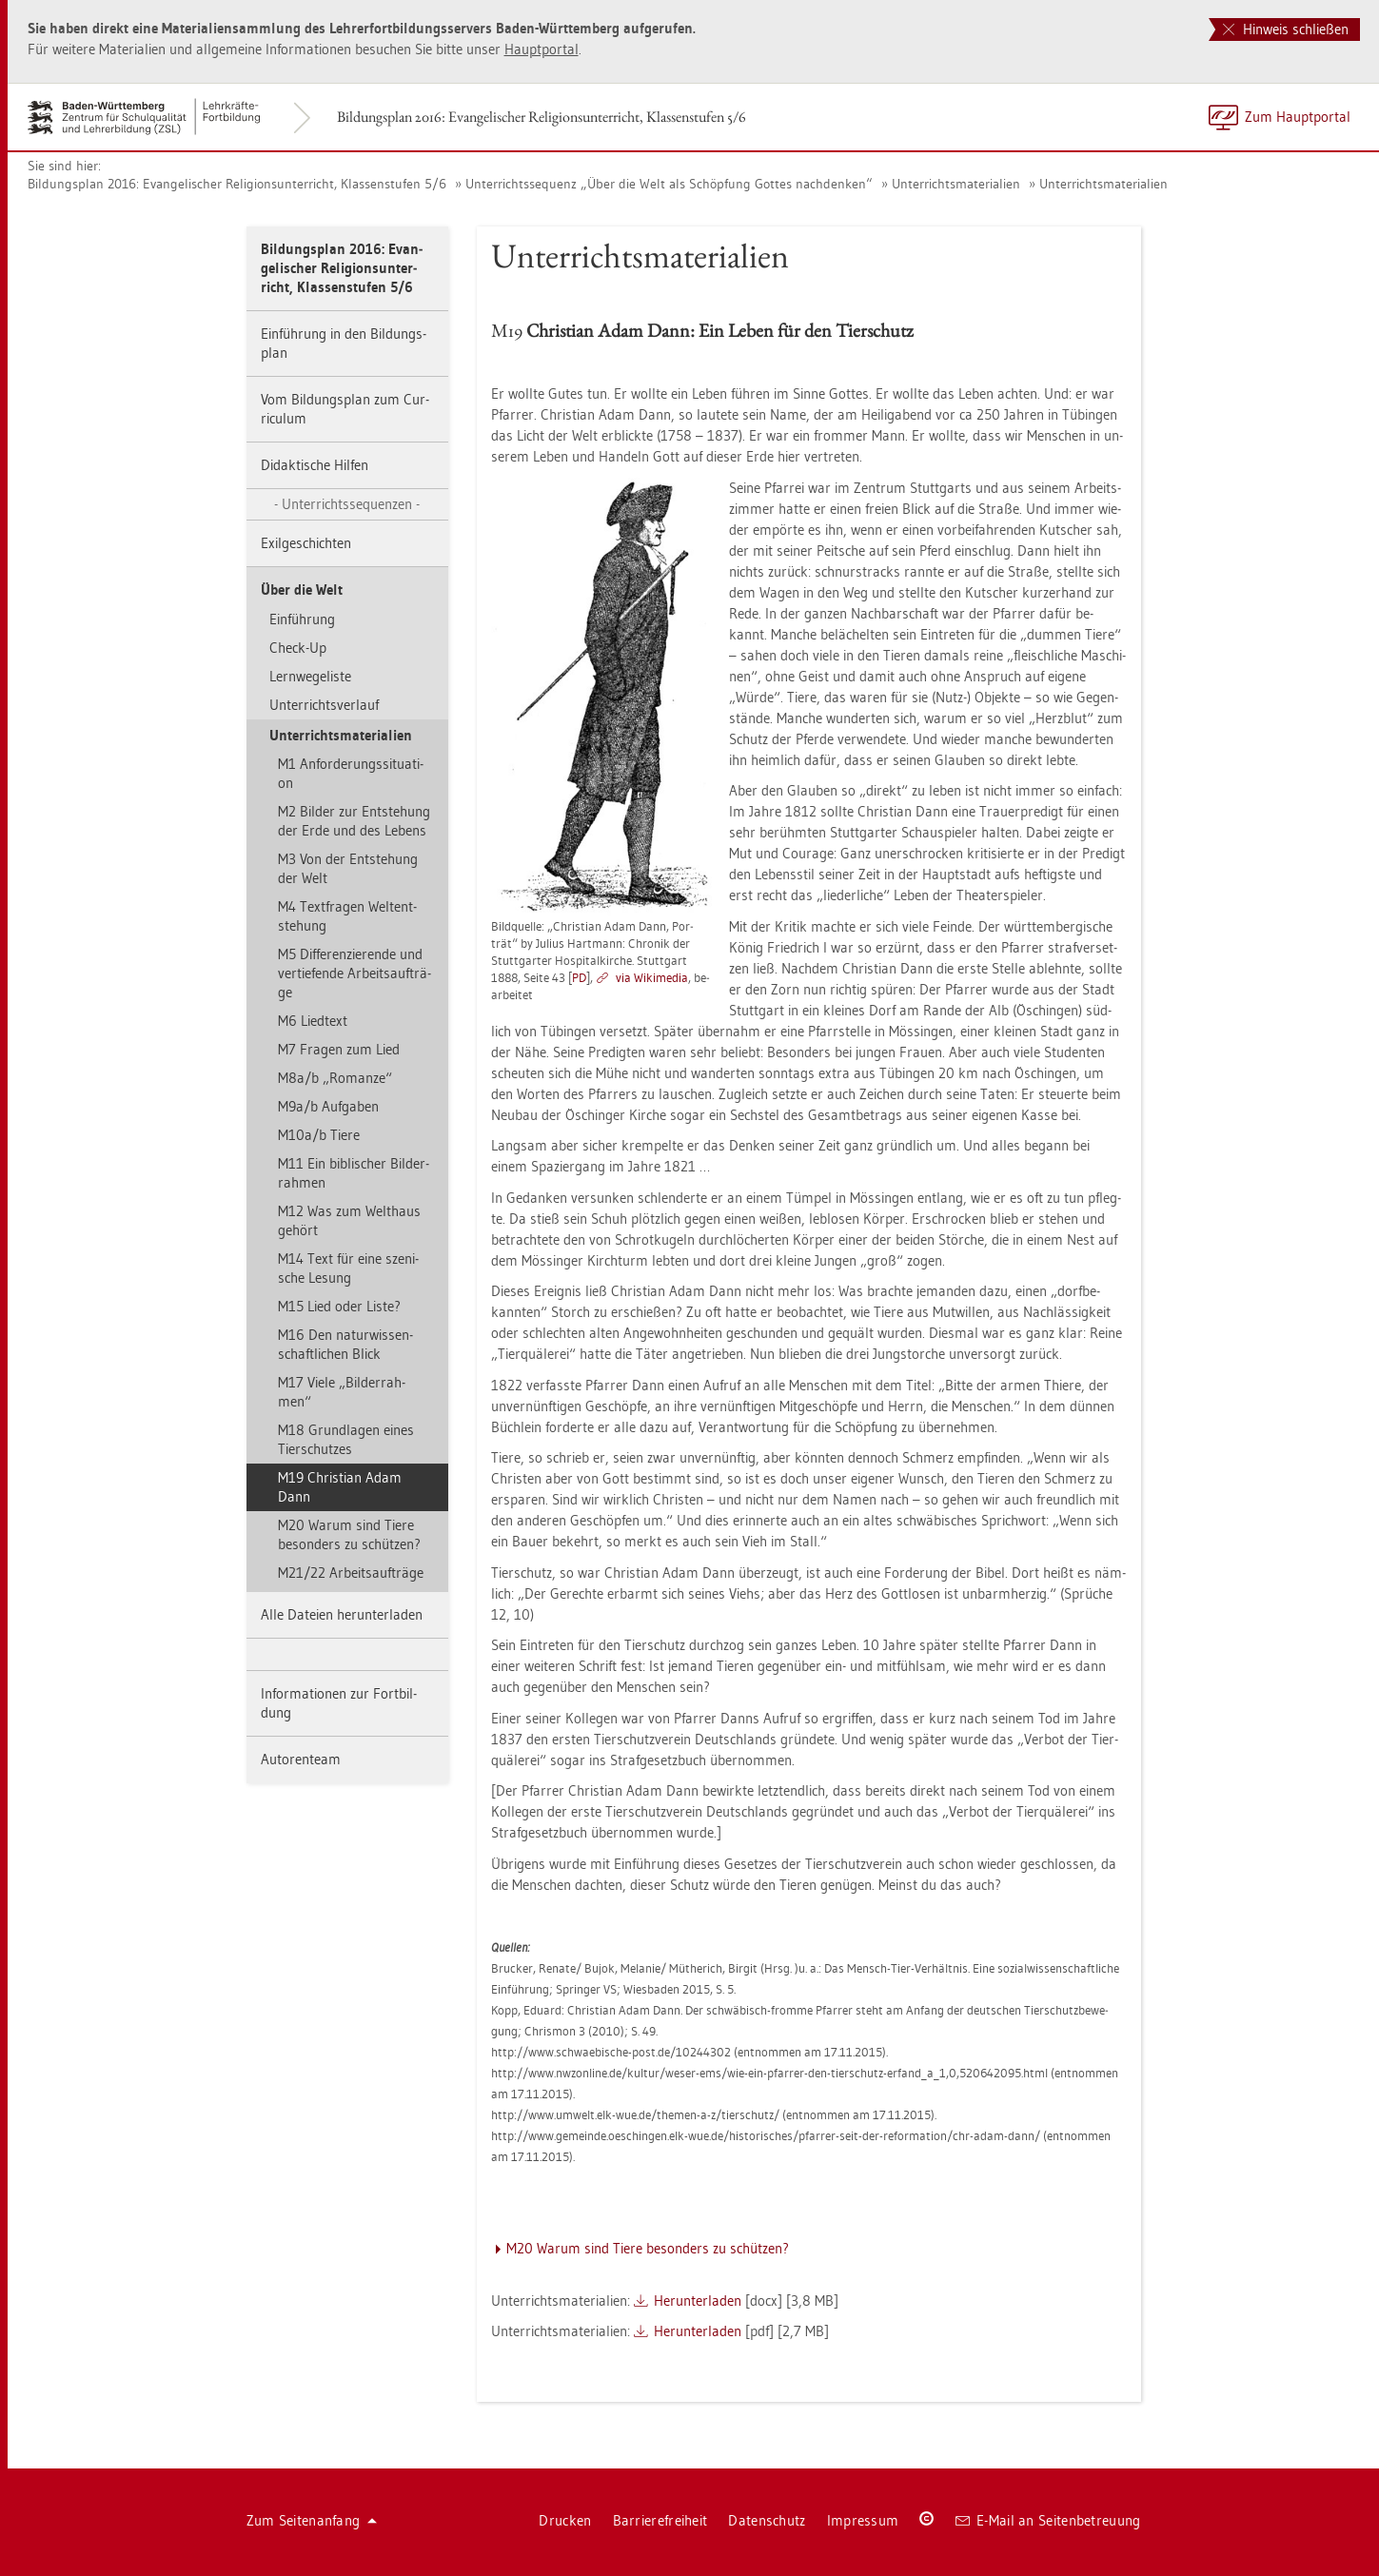 The height and width of the screenshot is (2576, 1379). I want to click on Exil­ge­schich­ten, so click(306, 543).